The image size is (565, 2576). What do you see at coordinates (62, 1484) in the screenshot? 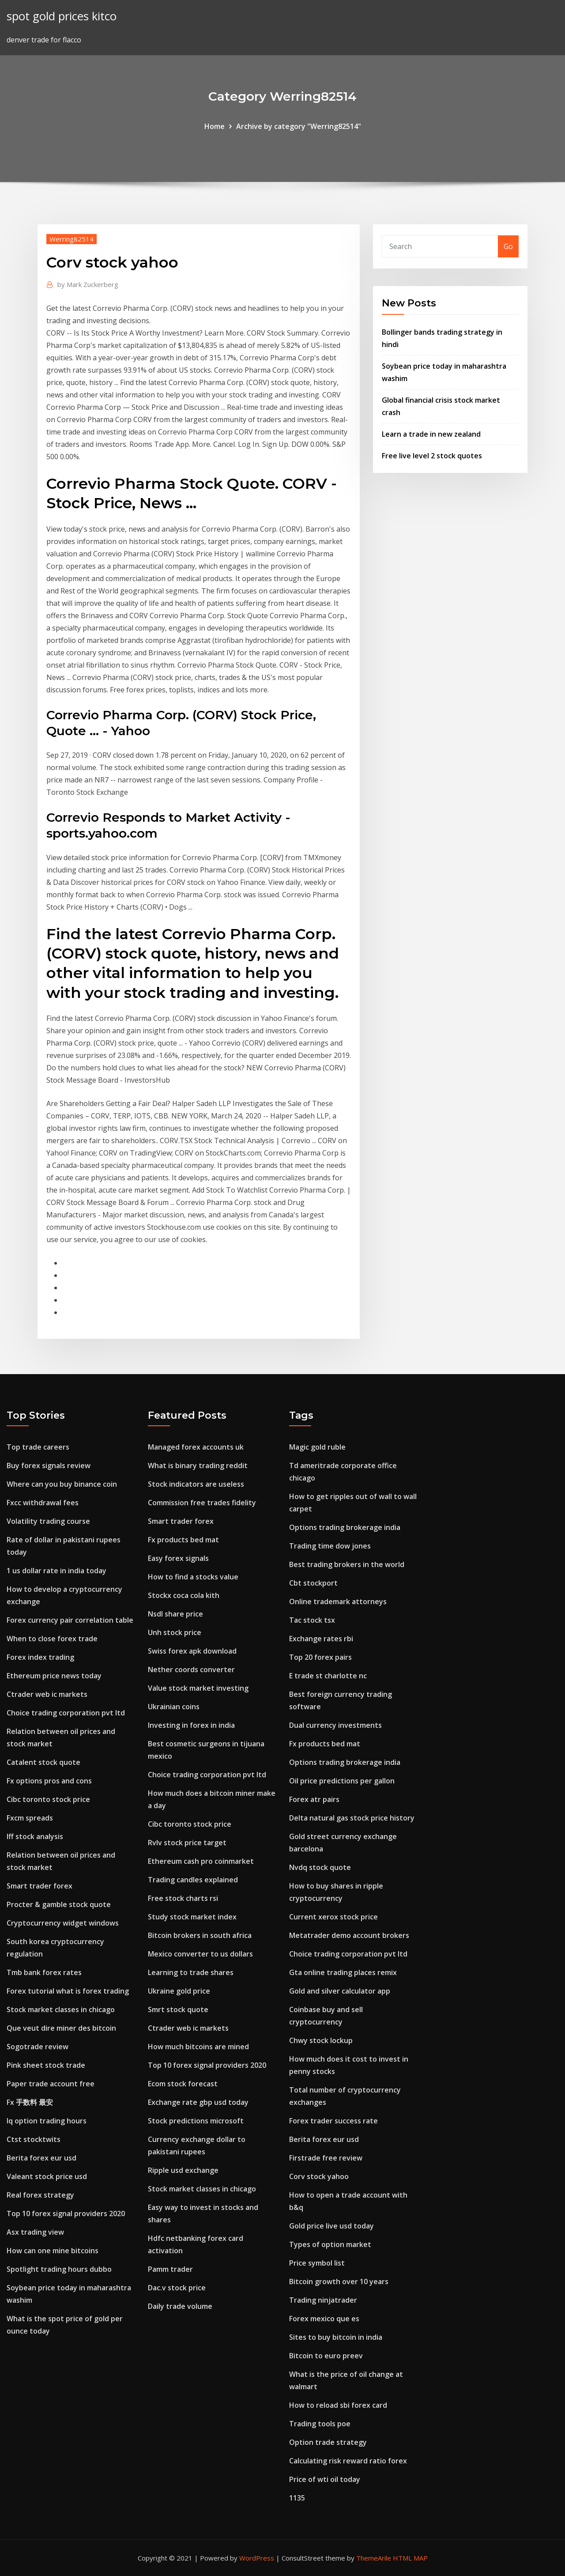
I see `Where can you buy binance coin` at bounding box center [62, 1484].